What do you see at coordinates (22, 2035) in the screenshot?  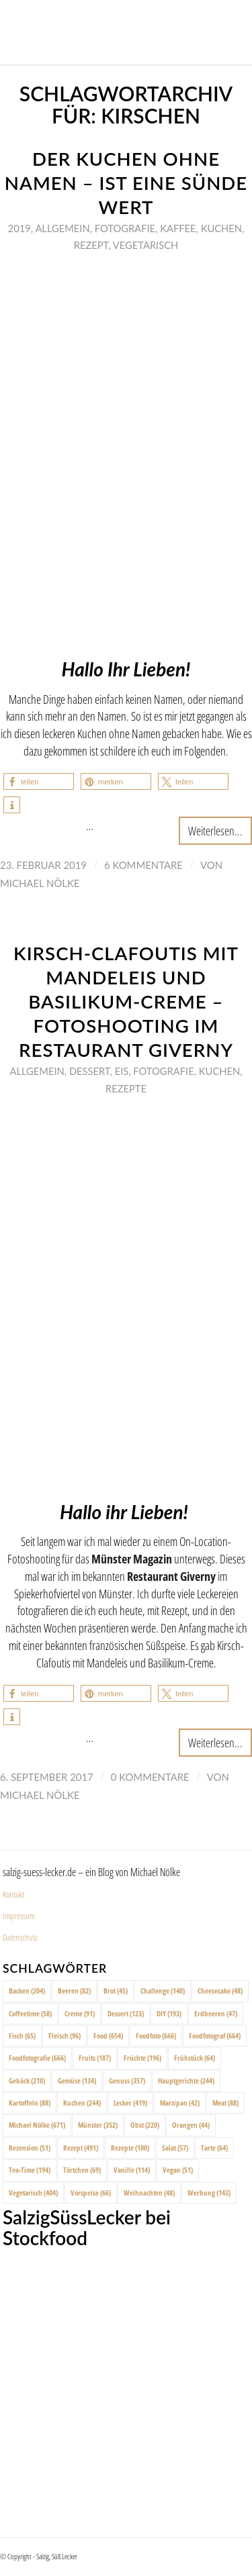 I see `Fisch [Fisch (65 Einträge)]` at bounding box center [22, 2035].